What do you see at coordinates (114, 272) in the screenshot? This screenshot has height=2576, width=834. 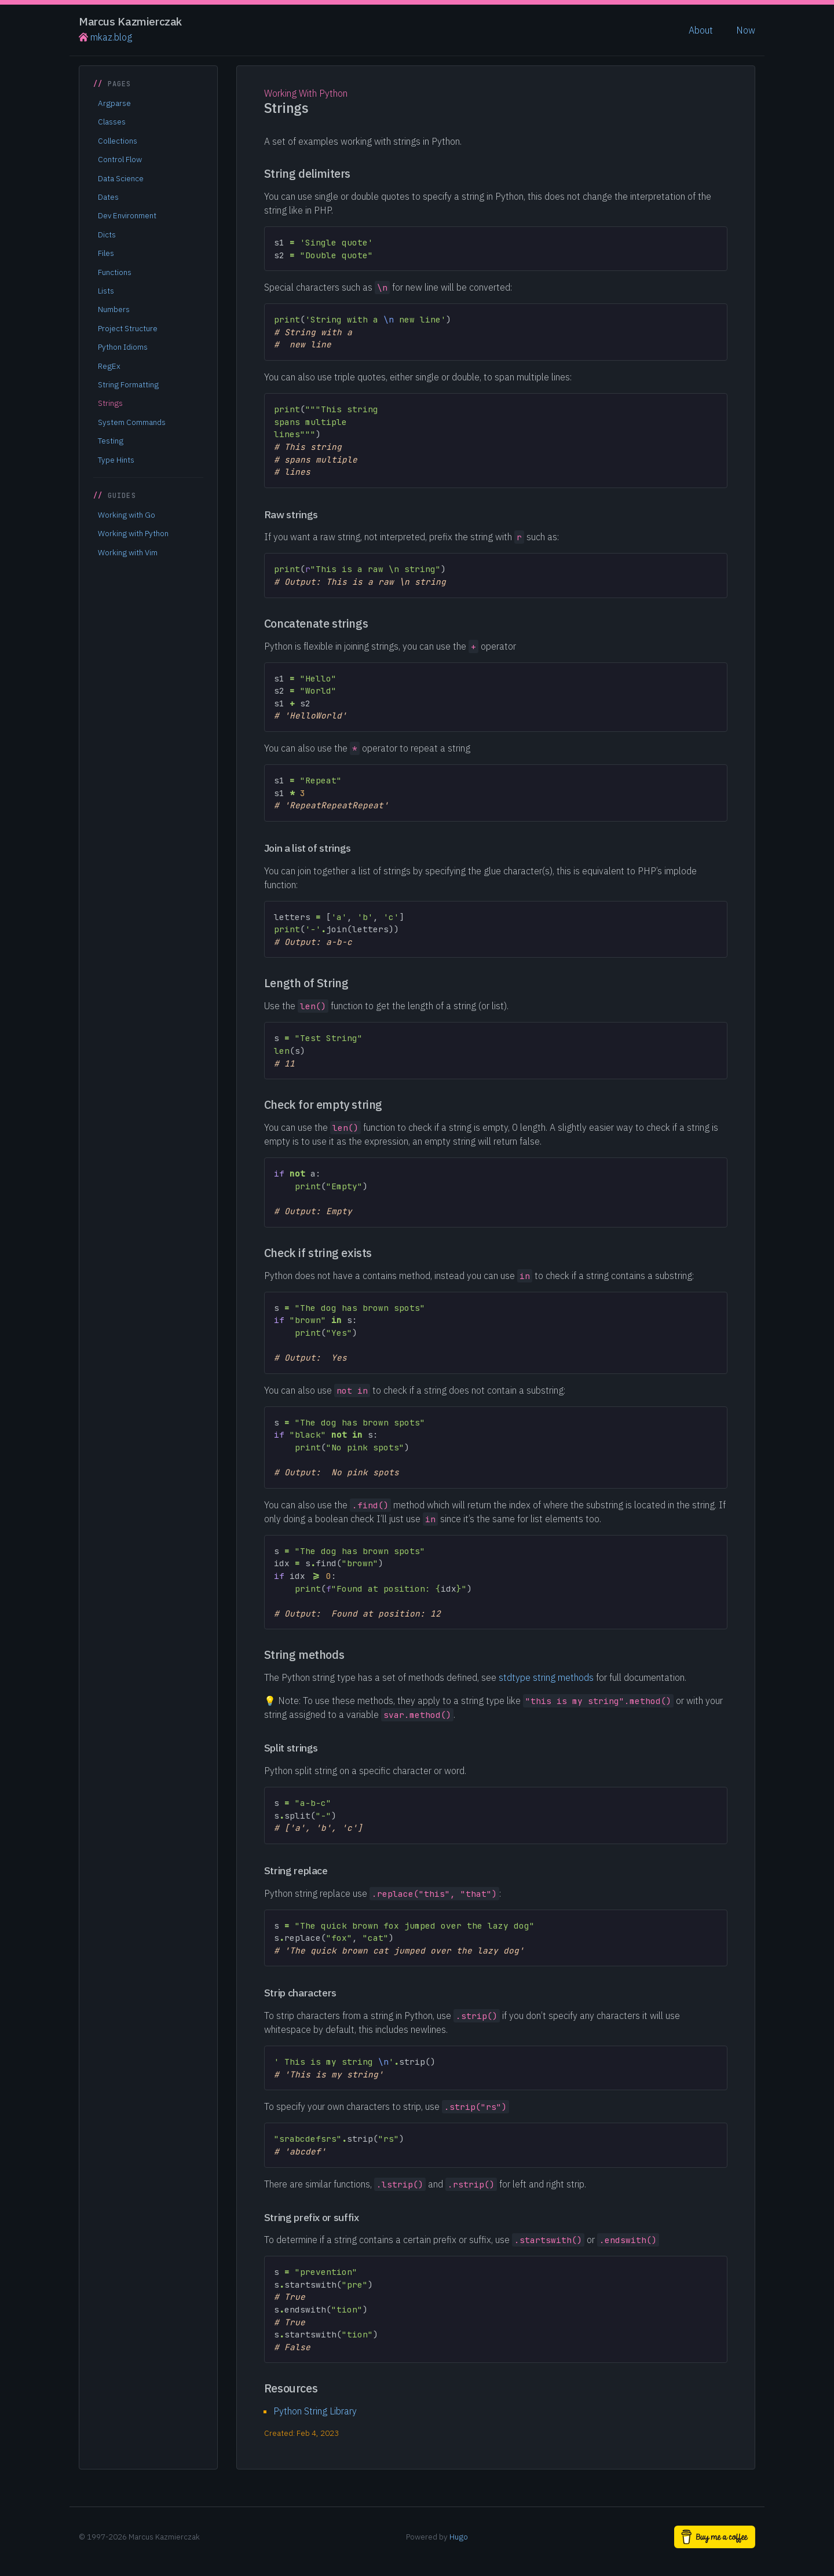 I see `Functions` at bounding box center [114, 272].